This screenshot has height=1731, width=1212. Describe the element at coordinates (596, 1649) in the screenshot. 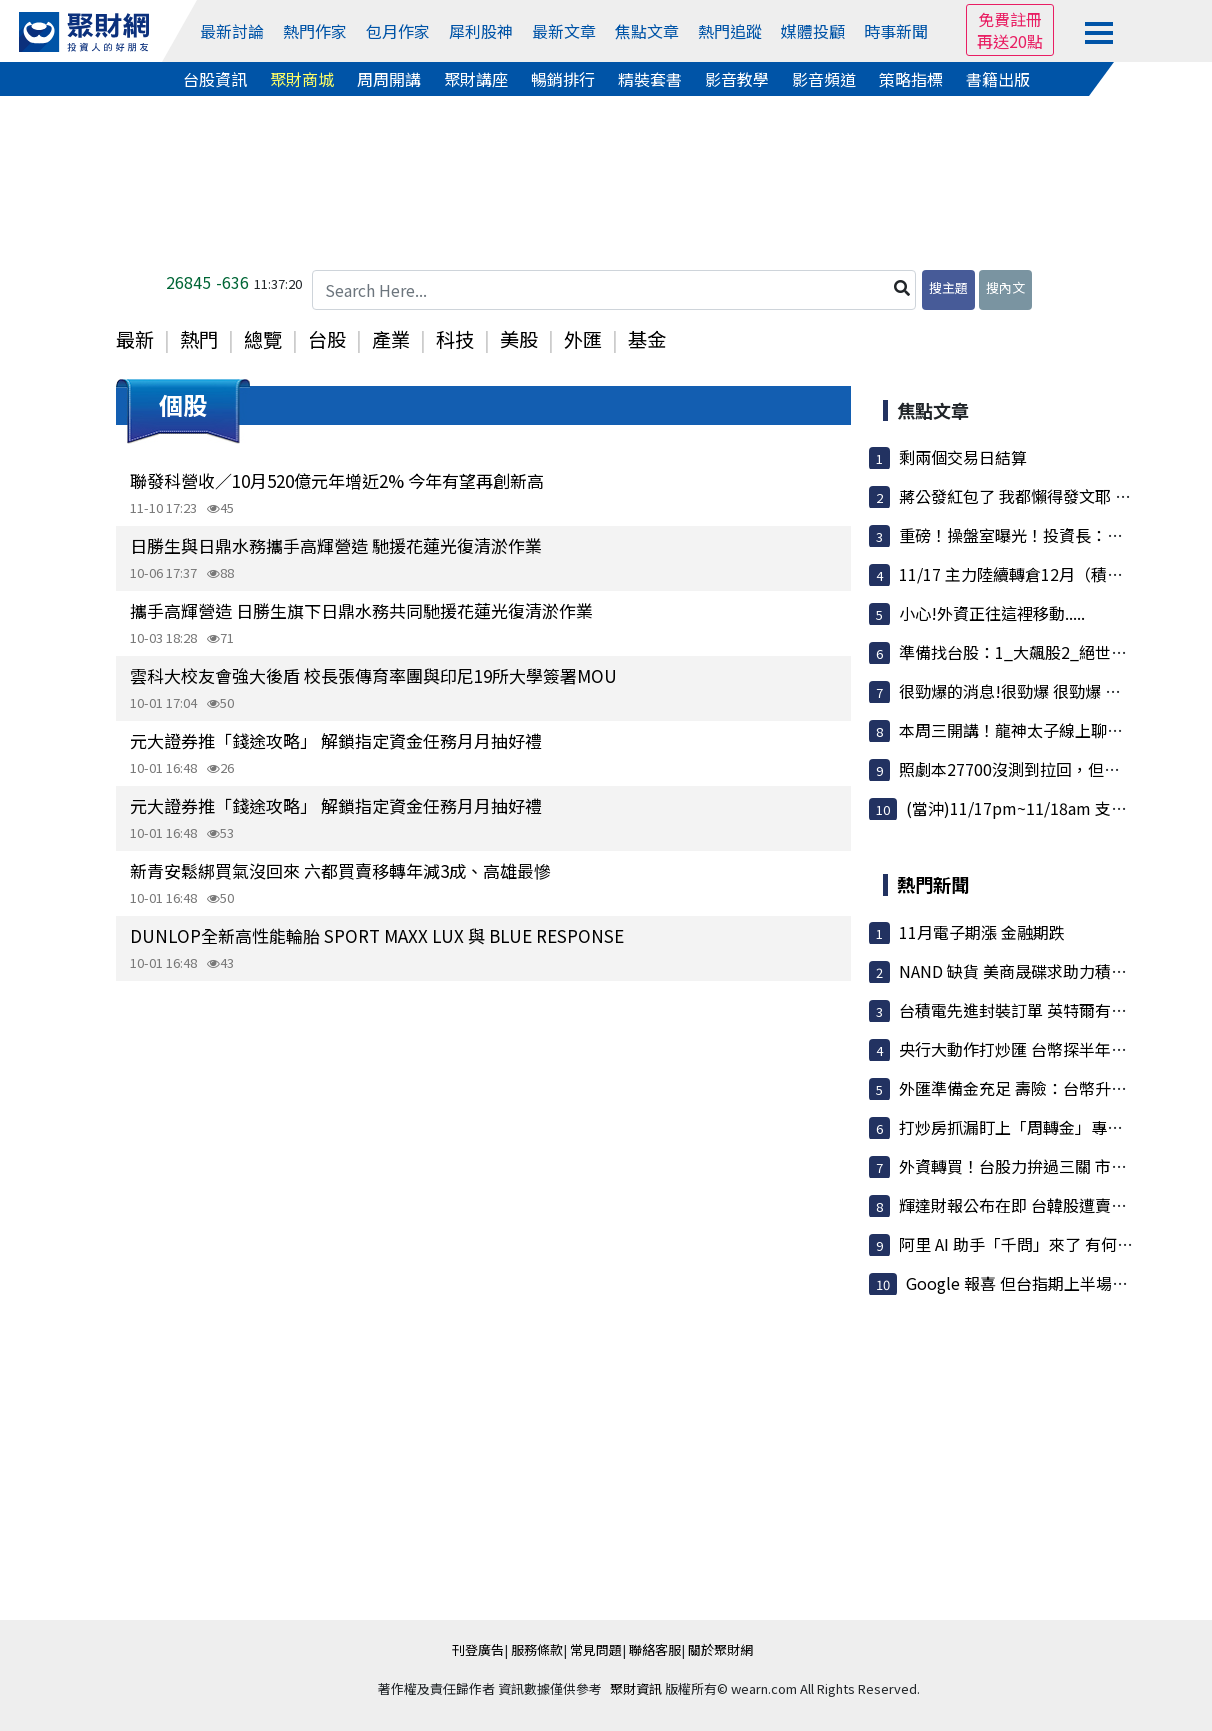

I see `常見問題` at that location.